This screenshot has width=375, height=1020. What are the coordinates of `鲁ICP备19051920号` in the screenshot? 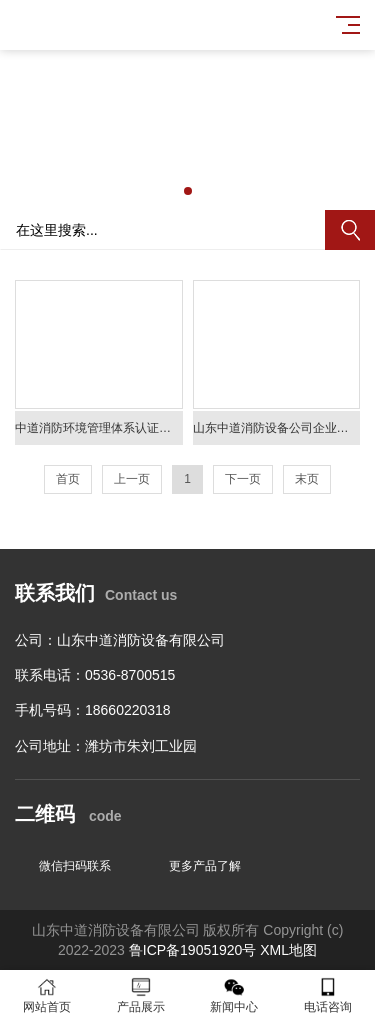 It's located at (193, 950).